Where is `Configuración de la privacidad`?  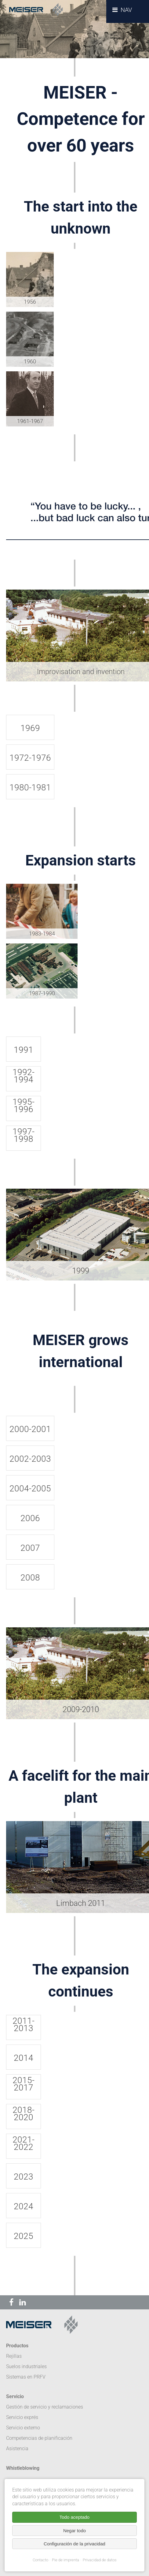 Configuración de la privacidad is located at coordinates (74, 2543).